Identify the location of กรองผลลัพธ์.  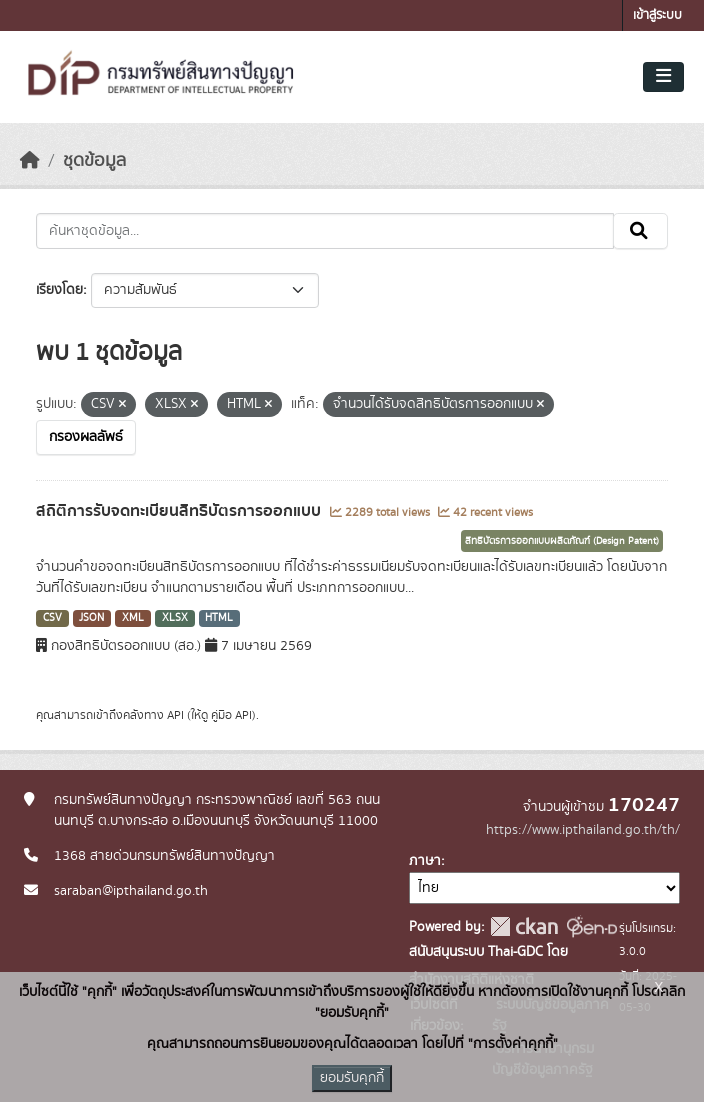
(86, 437).